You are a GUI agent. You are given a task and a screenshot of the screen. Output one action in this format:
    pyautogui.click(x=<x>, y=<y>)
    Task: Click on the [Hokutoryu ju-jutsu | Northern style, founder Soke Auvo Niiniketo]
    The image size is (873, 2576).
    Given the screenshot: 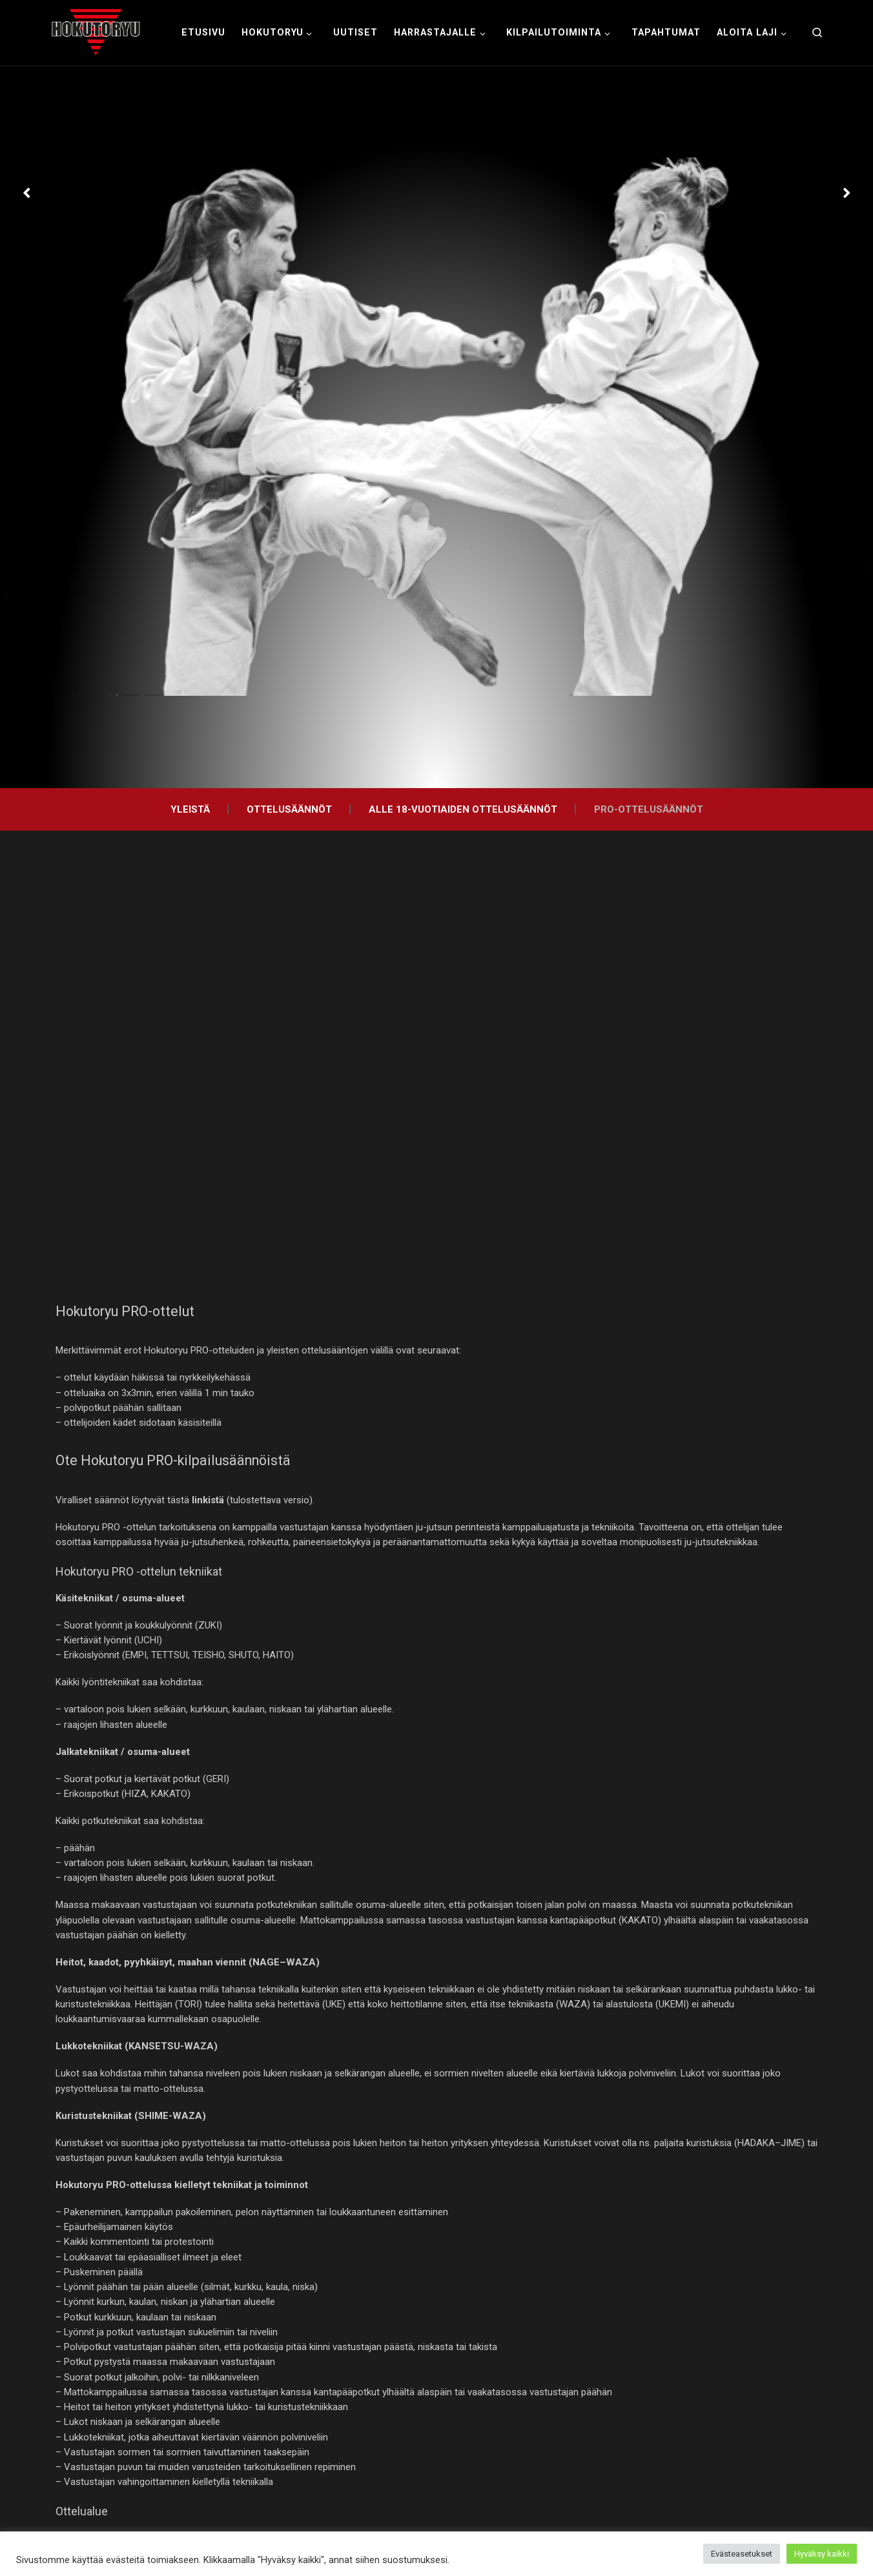 What is the action you would take?
    pyautogui.click(x=96, y=31)
    